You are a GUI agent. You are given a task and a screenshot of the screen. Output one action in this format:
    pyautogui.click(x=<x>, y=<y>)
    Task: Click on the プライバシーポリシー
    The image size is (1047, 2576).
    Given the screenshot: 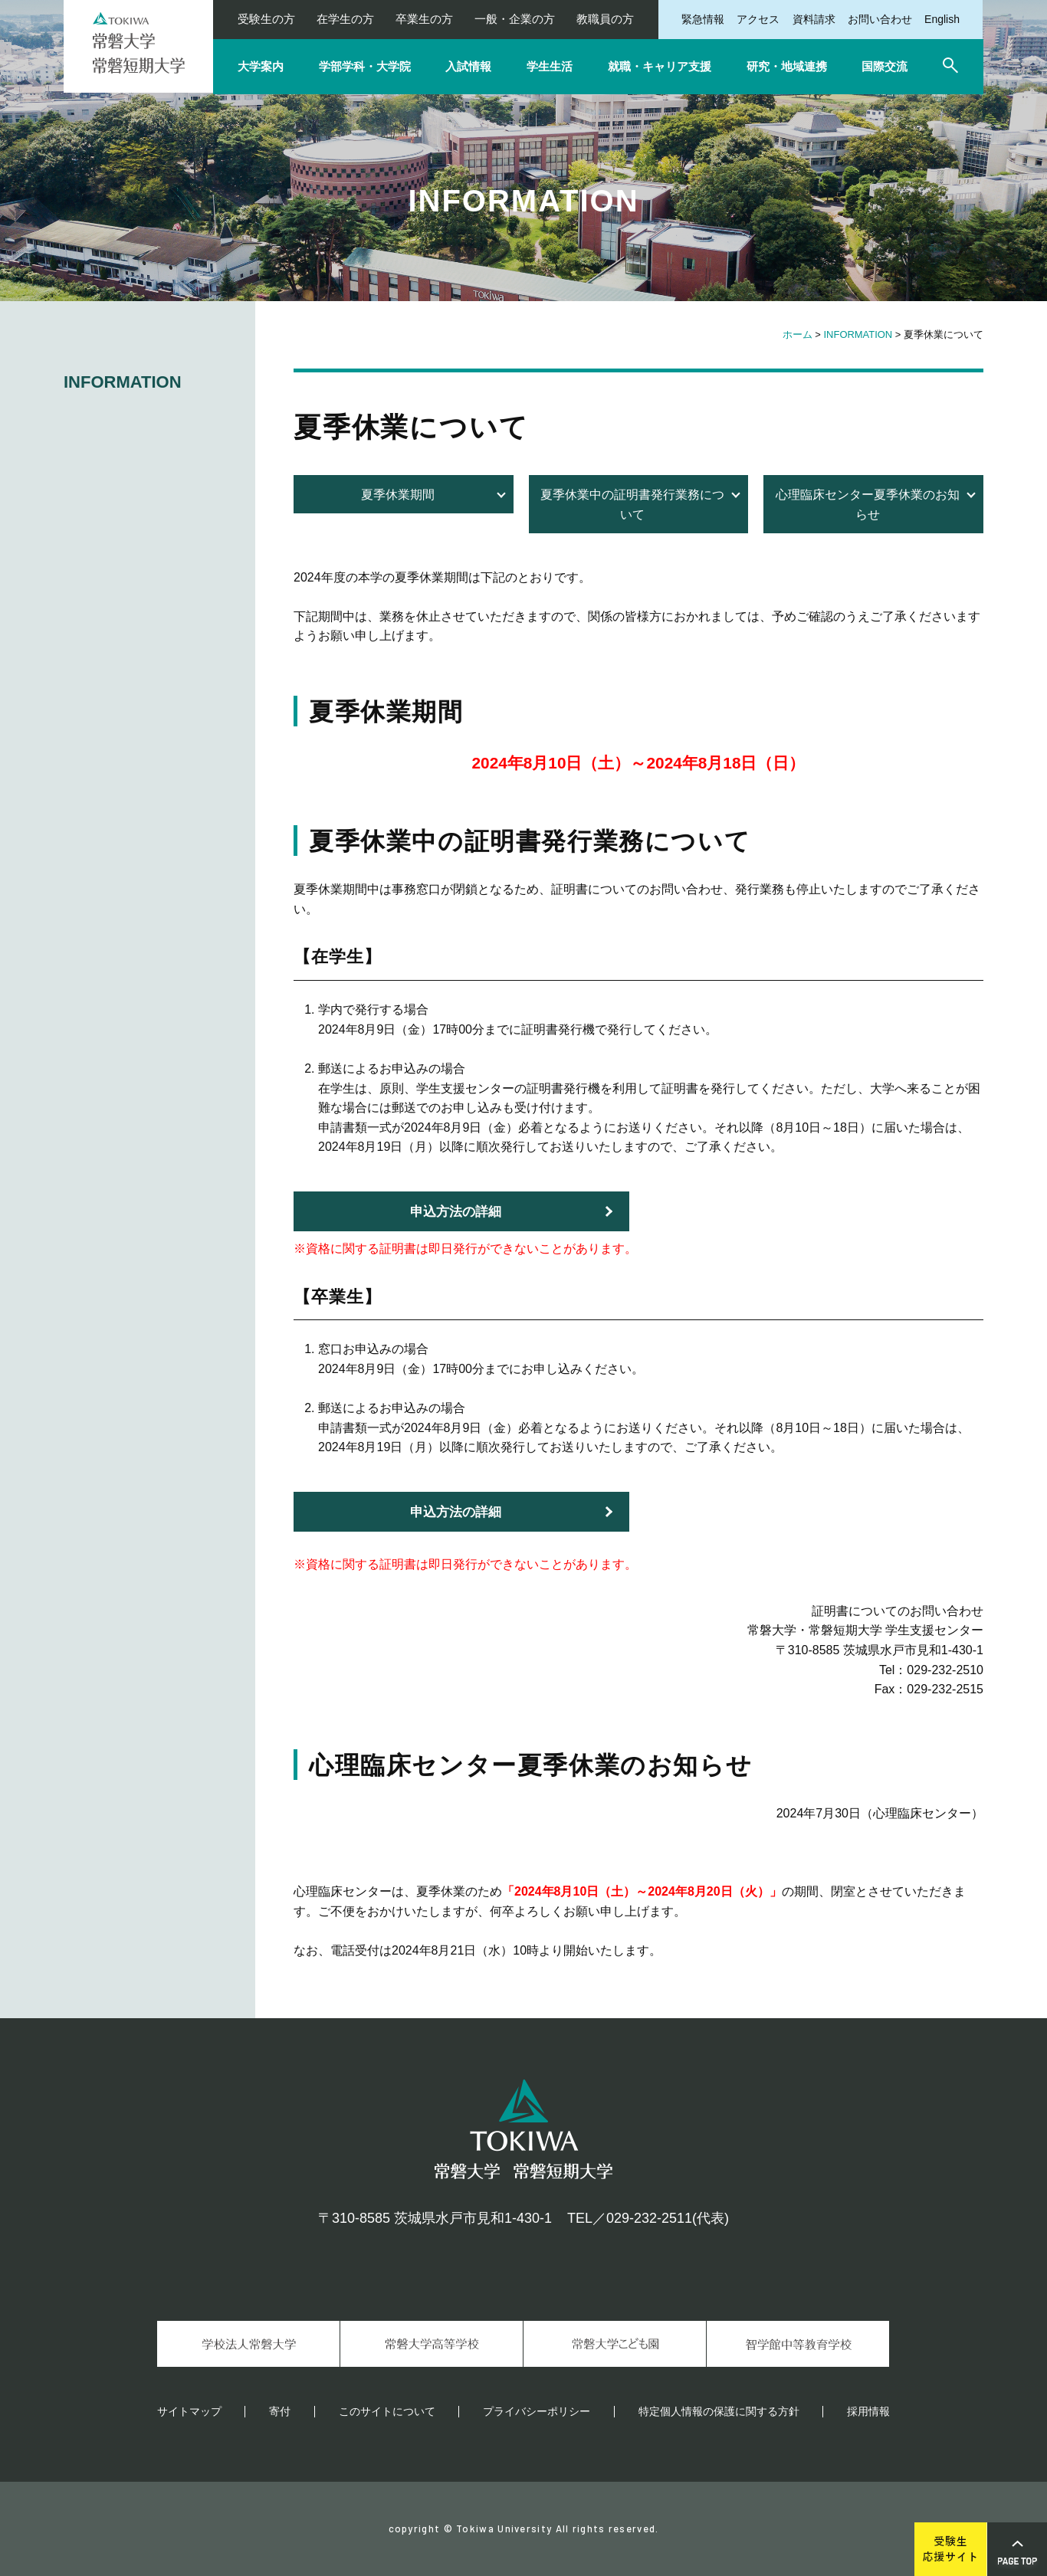 What is the action you would take?
    pyautogui.click(x=536, y=2411)
    